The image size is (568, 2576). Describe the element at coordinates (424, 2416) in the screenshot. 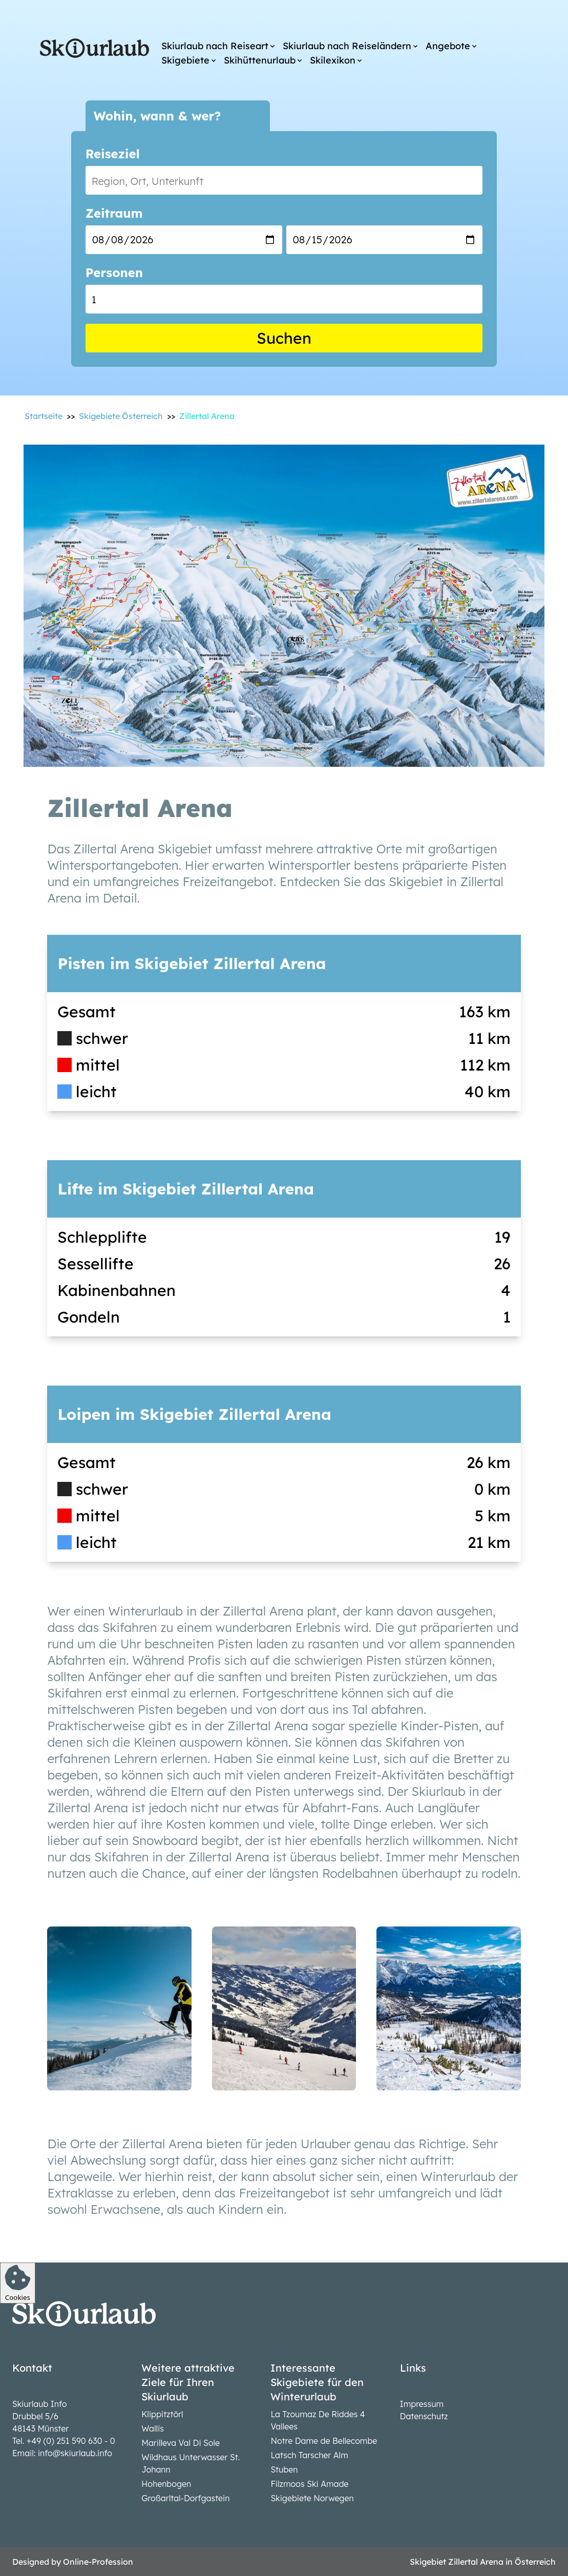

I see `Datenschutz` at that location.